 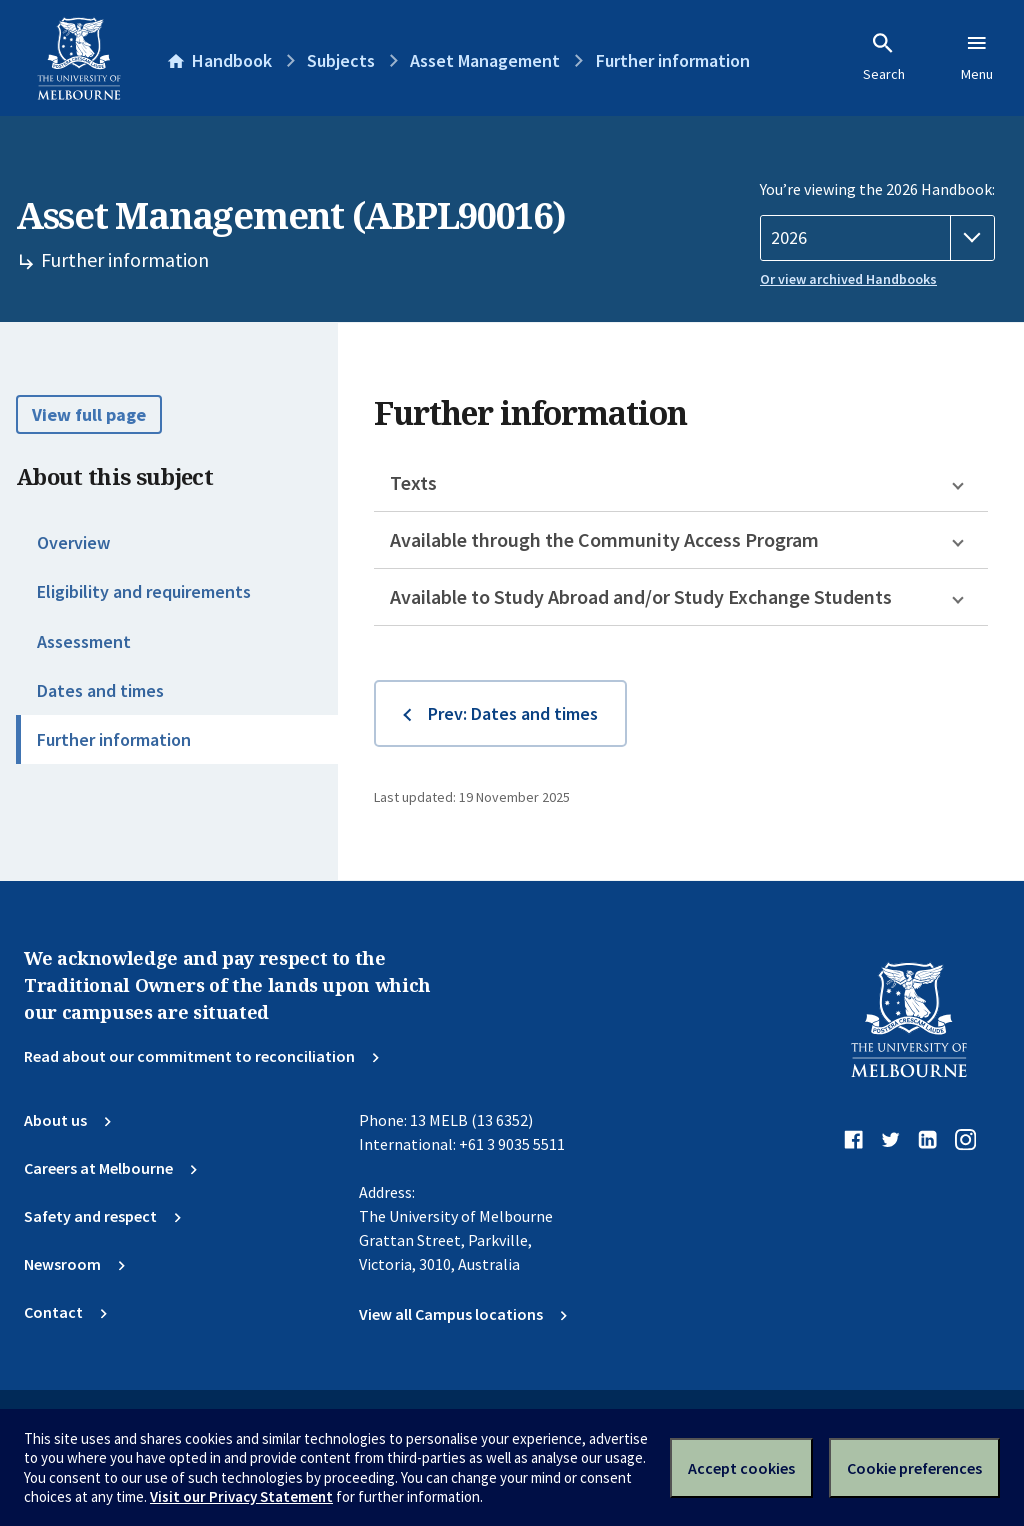 What do you see at coordinates (89, 414) in the screenshot?
I see `View full page` at bounding box center [89, 414].